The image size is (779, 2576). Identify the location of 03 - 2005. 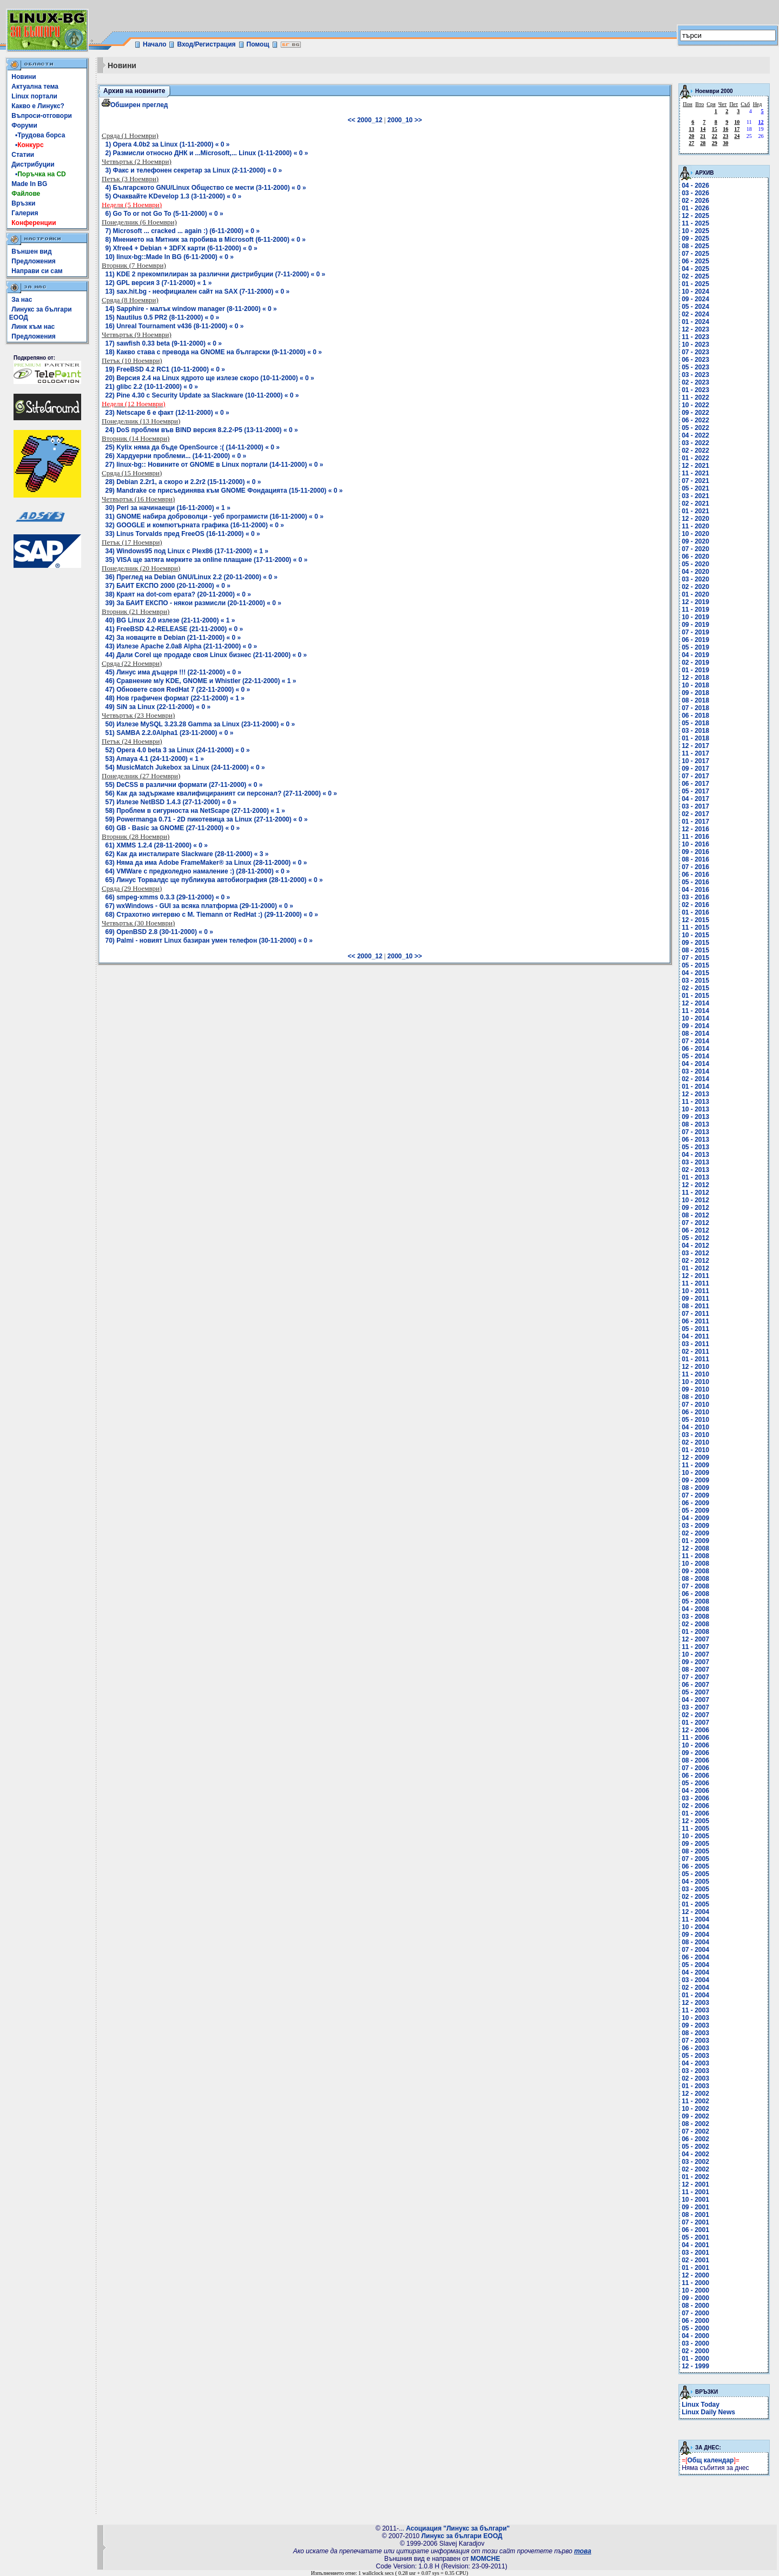
(695, 1889).